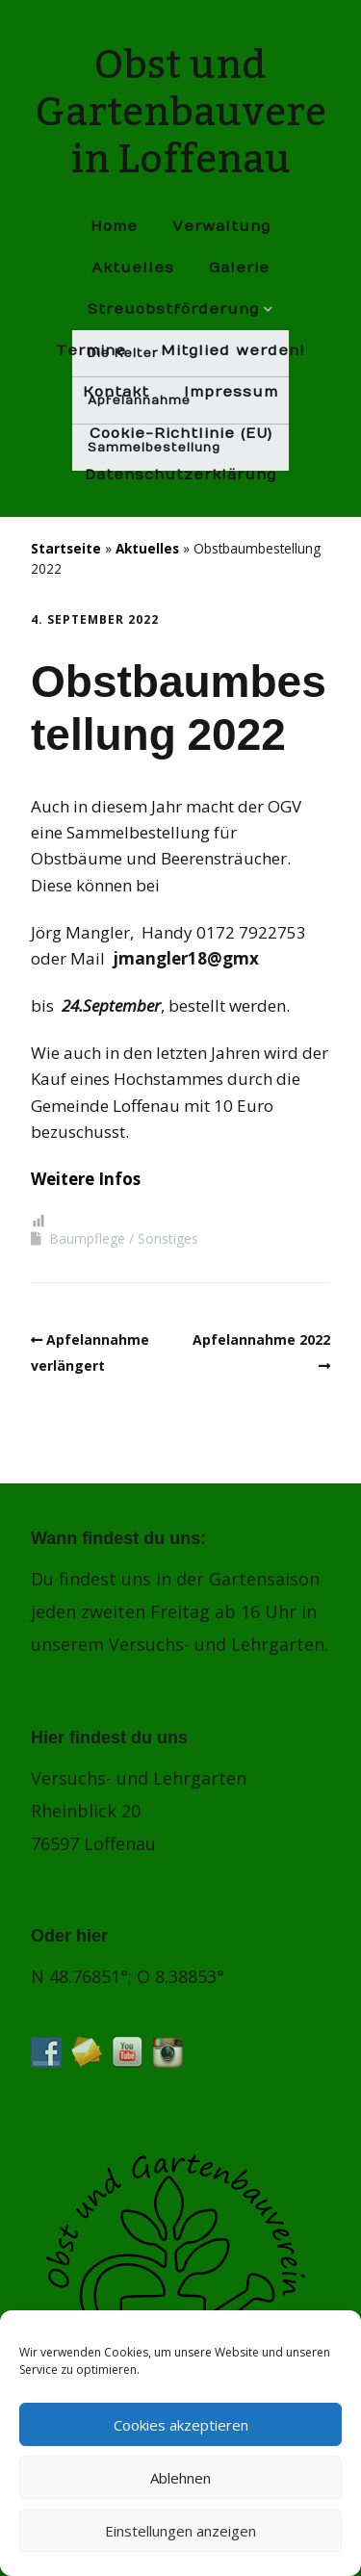 Image resolution: width=361 pixels, height=2576 pixels. I want to click on Termine, so click(91, 350).